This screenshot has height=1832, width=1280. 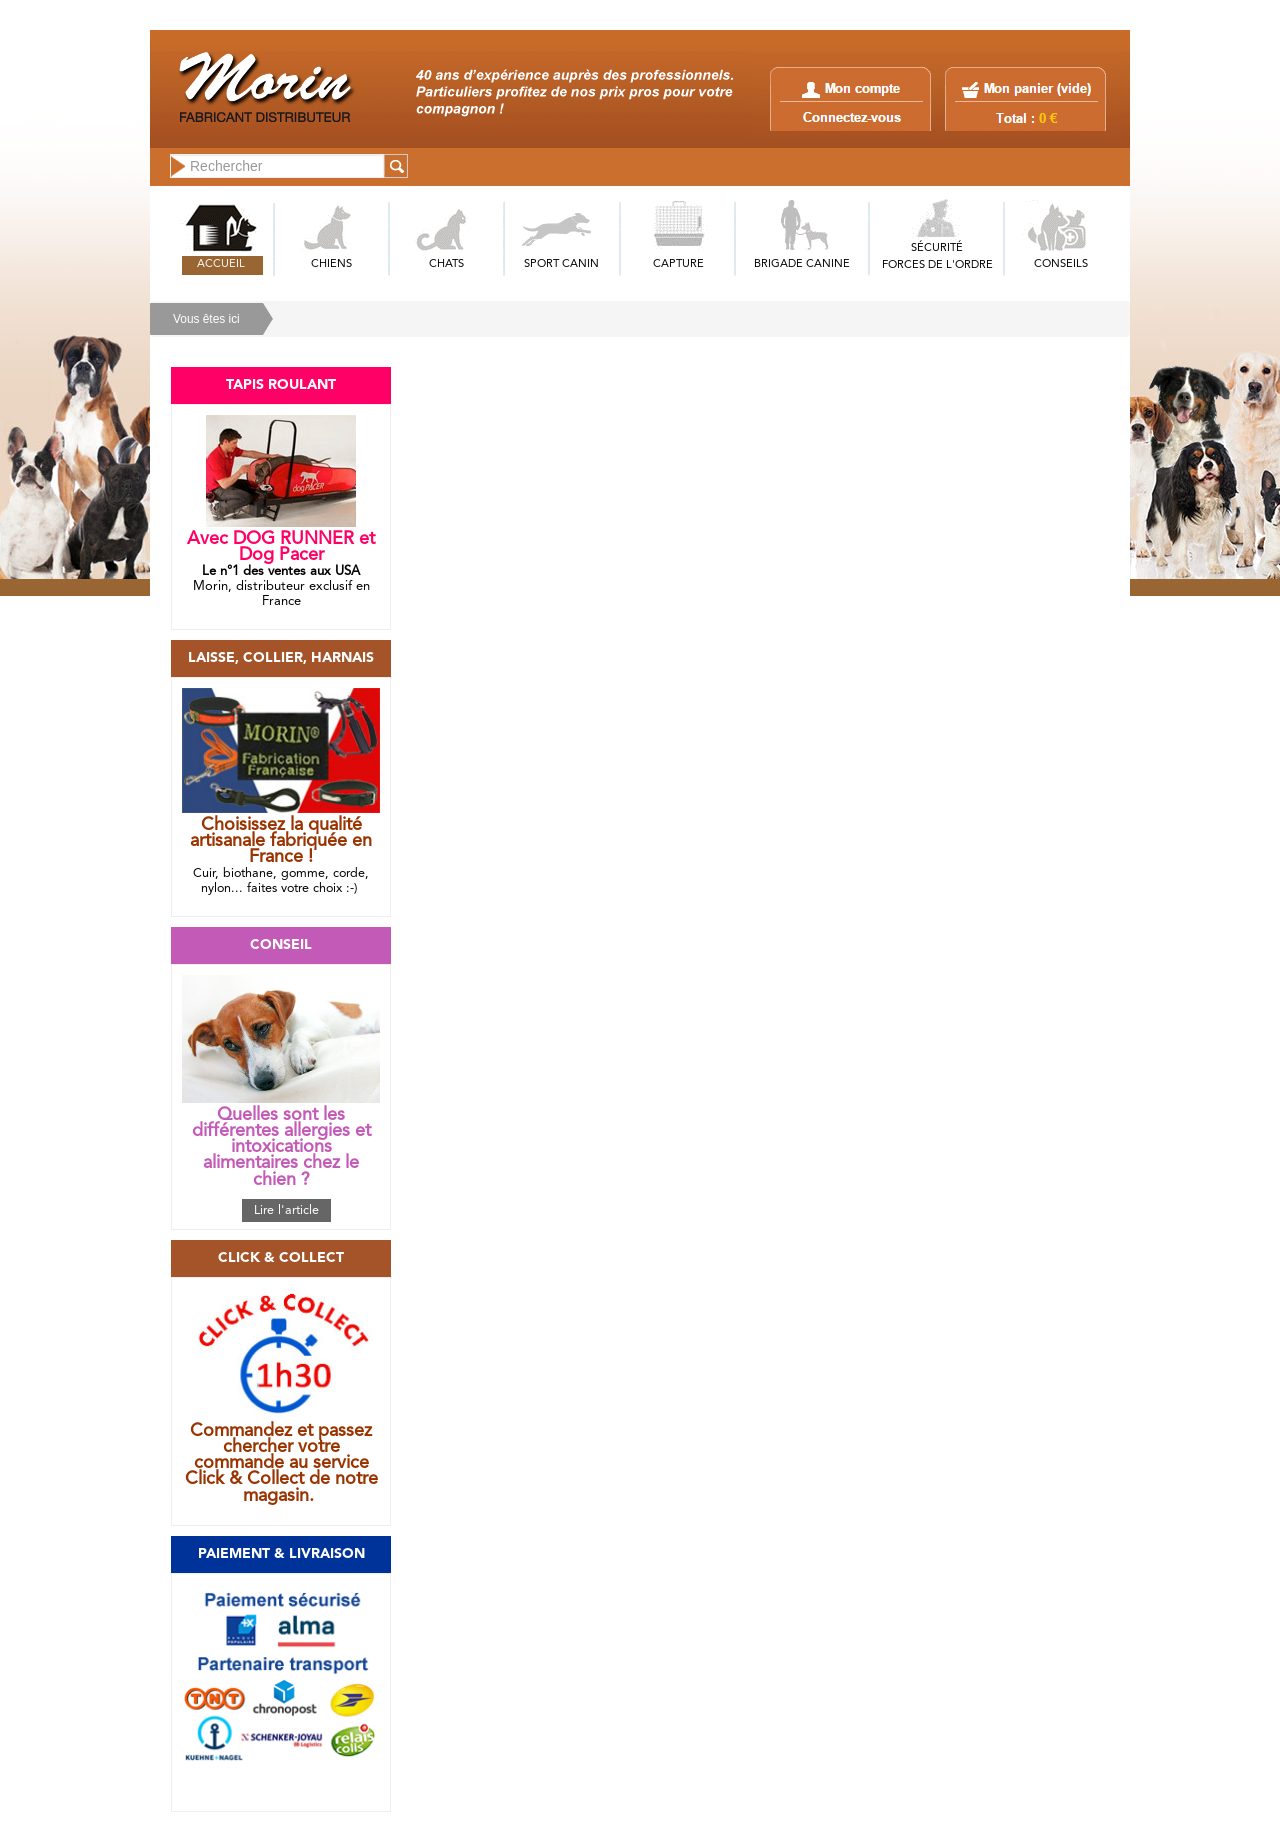 I want to click on CHIENS, so click(x=331, y=264).